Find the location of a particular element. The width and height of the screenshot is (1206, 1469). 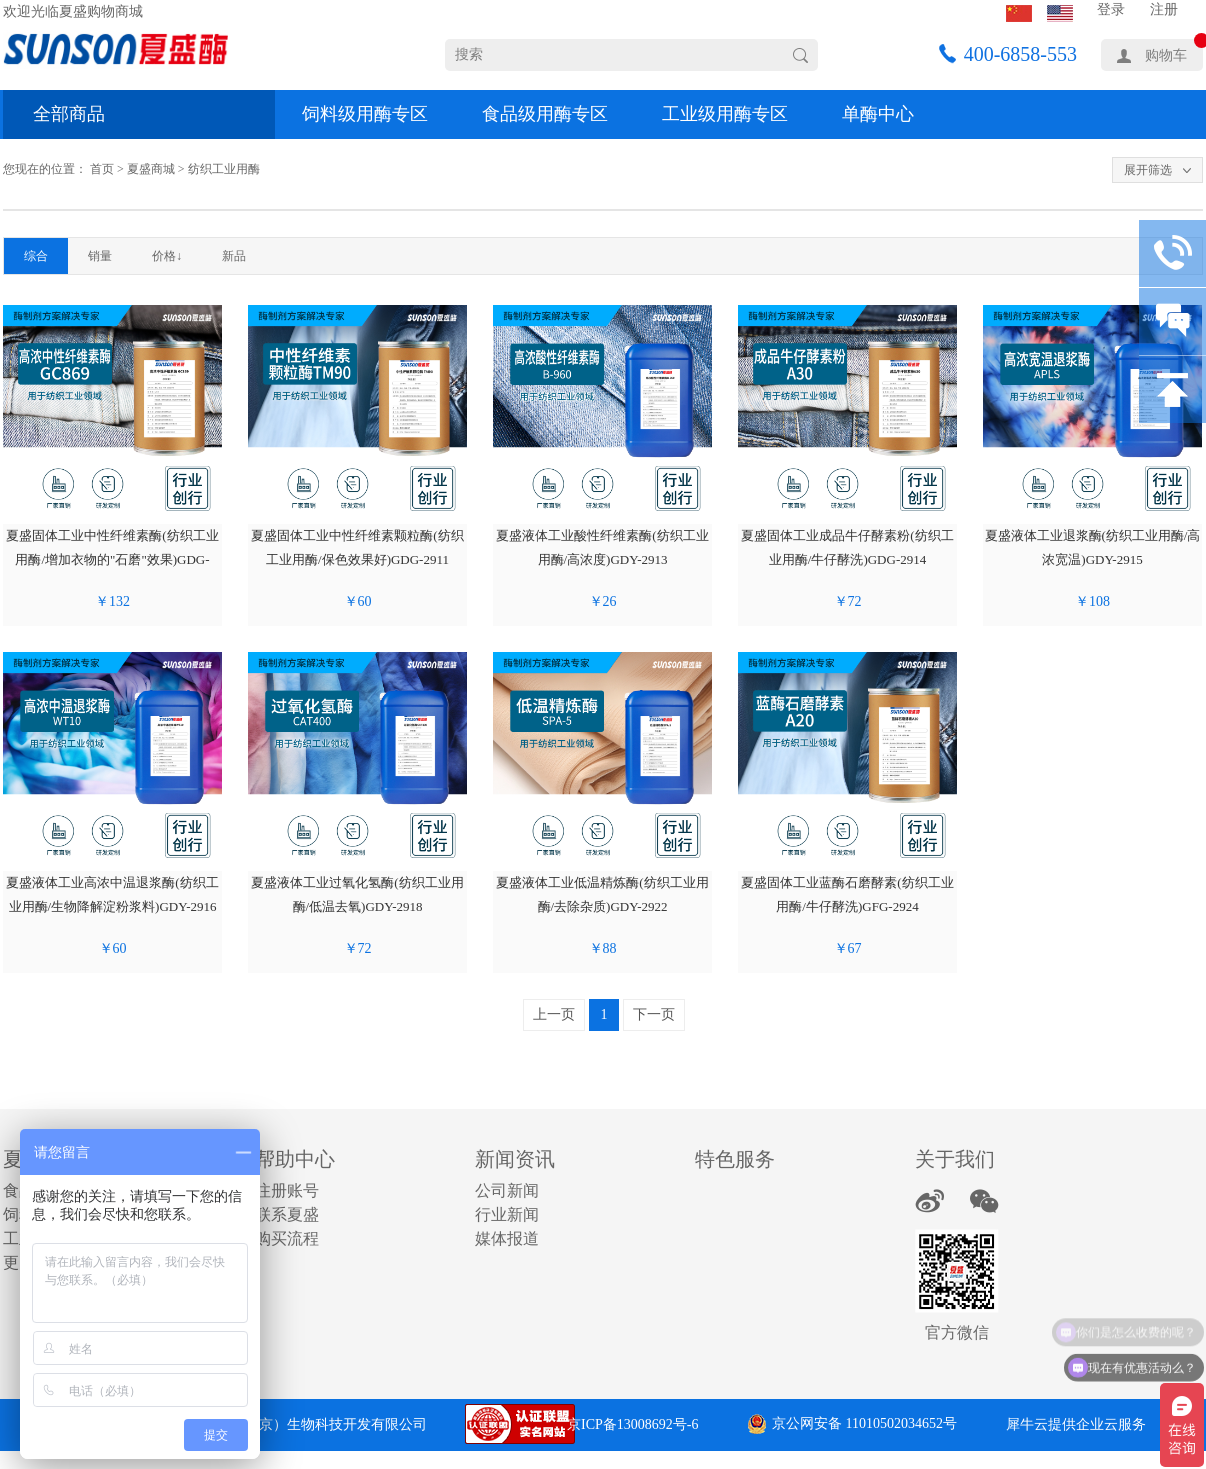

购买流程 is located at coordinates (287, 1238).